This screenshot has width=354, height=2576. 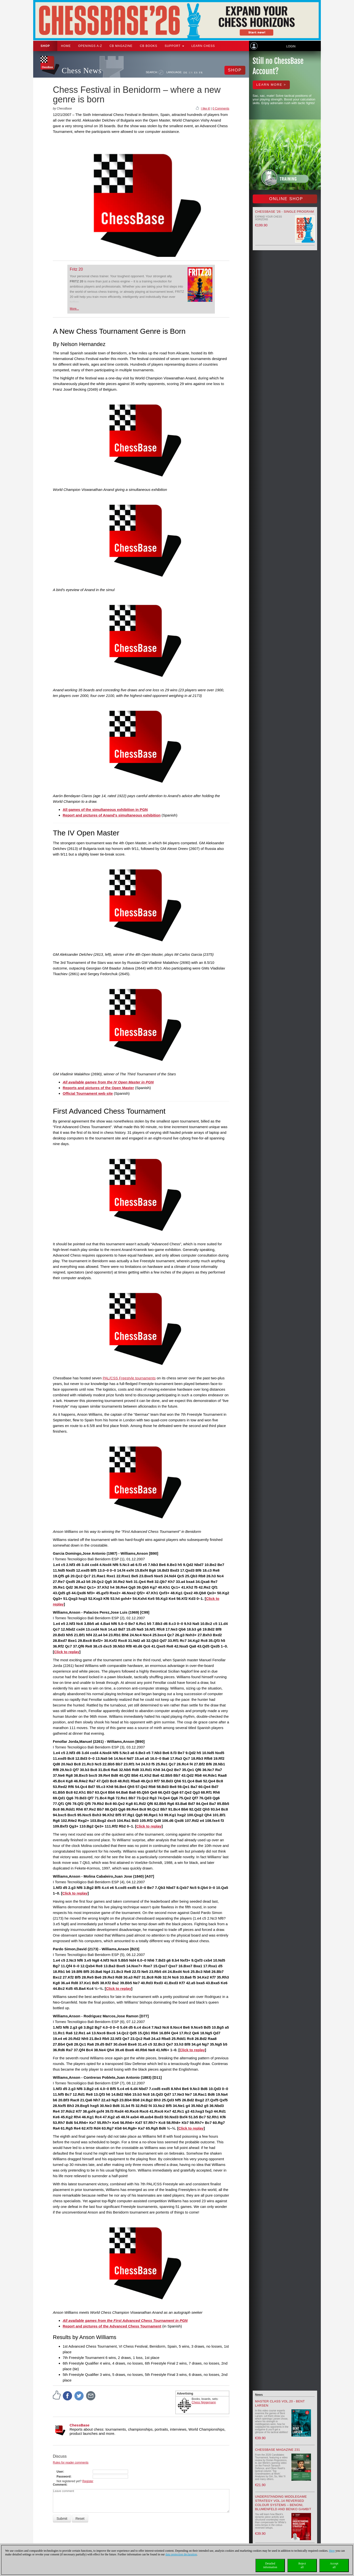 I want to click on CB Books, so click(x=148, y=46).